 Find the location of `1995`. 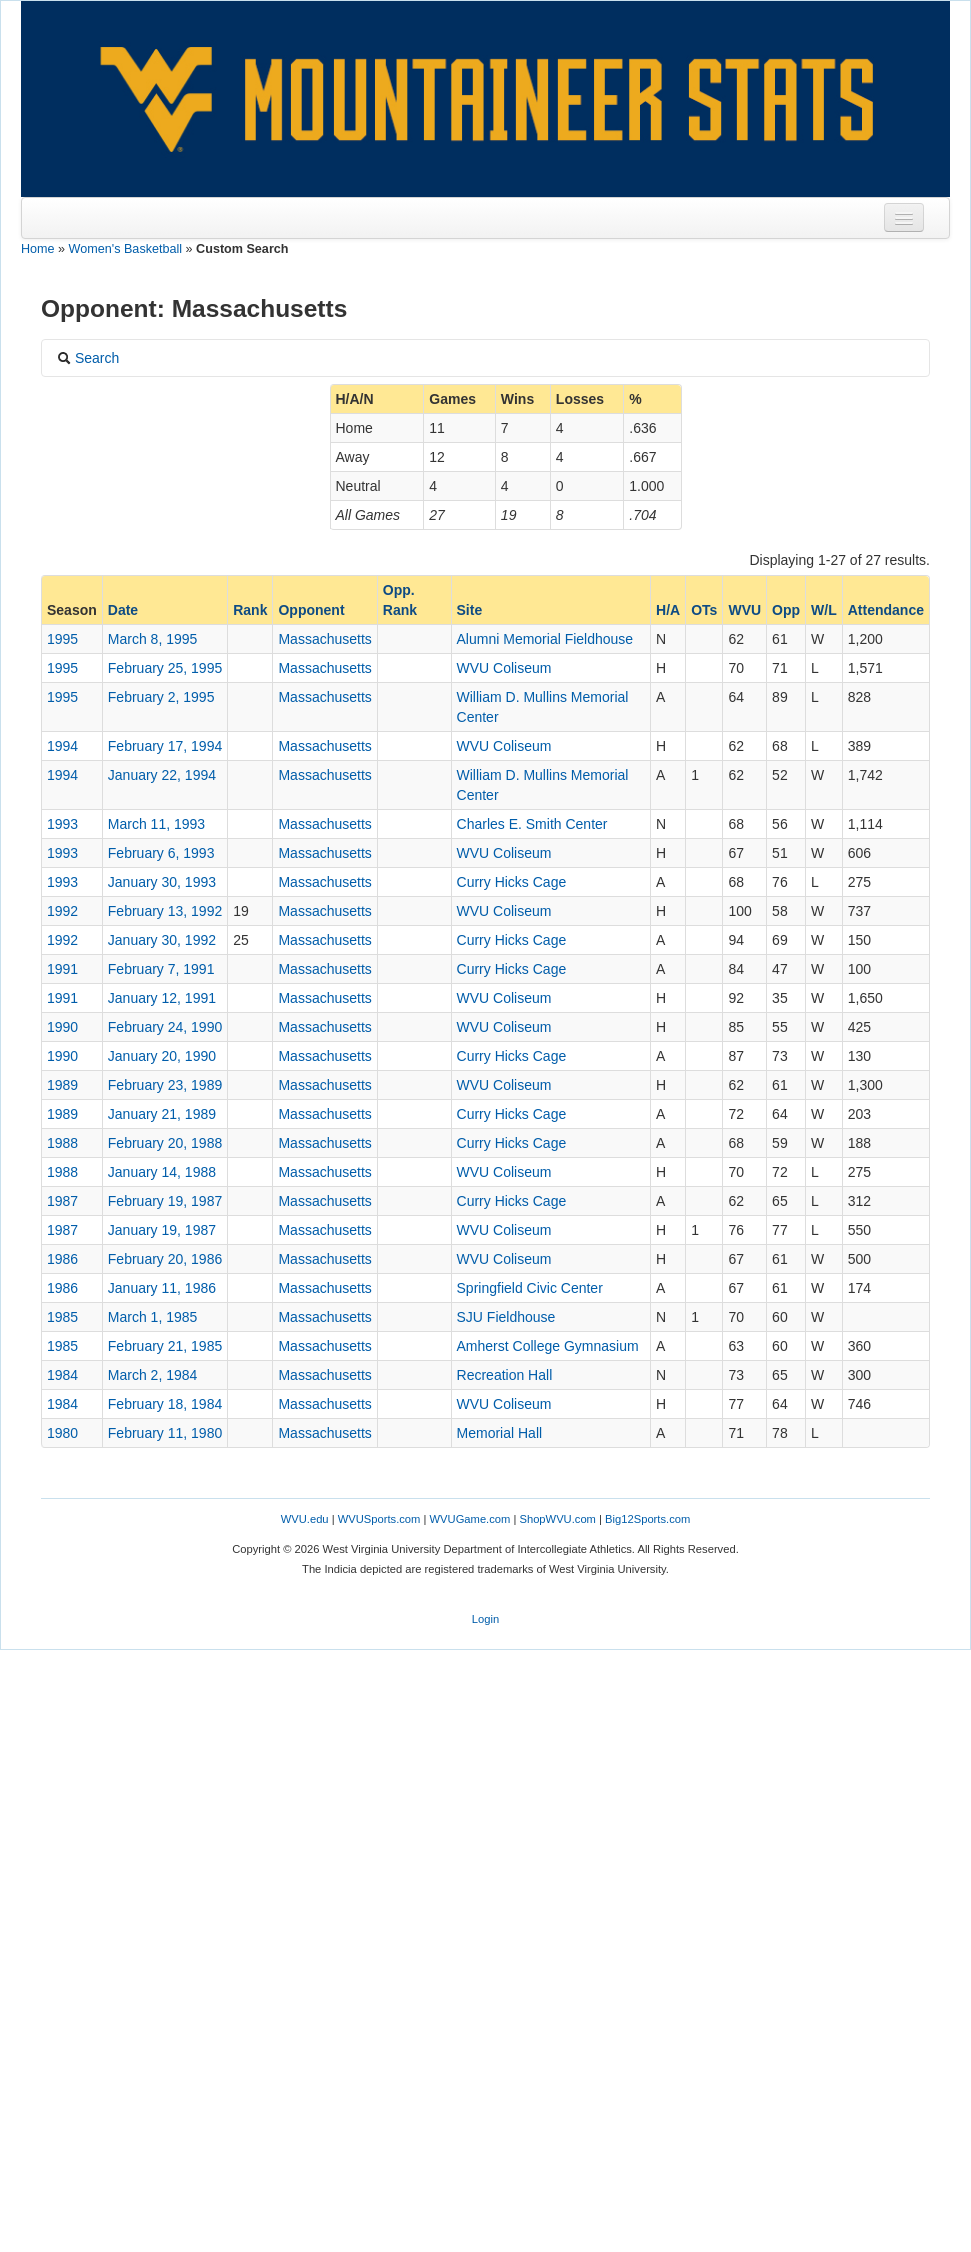

1995 is located at coordinates (62, 639).